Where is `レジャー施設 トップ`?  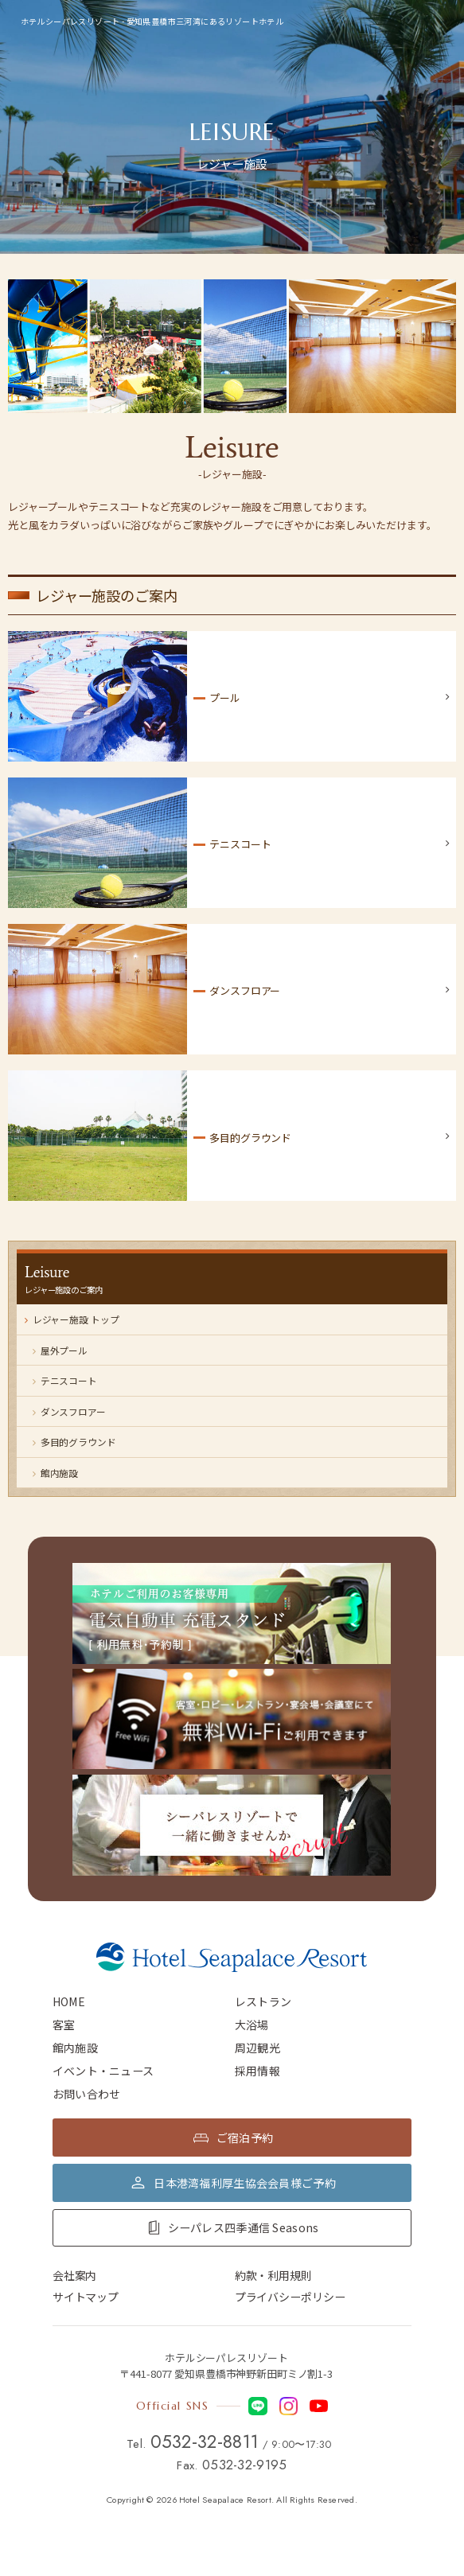
レジャー施設 トップ is located at coordinates (72, 1319).